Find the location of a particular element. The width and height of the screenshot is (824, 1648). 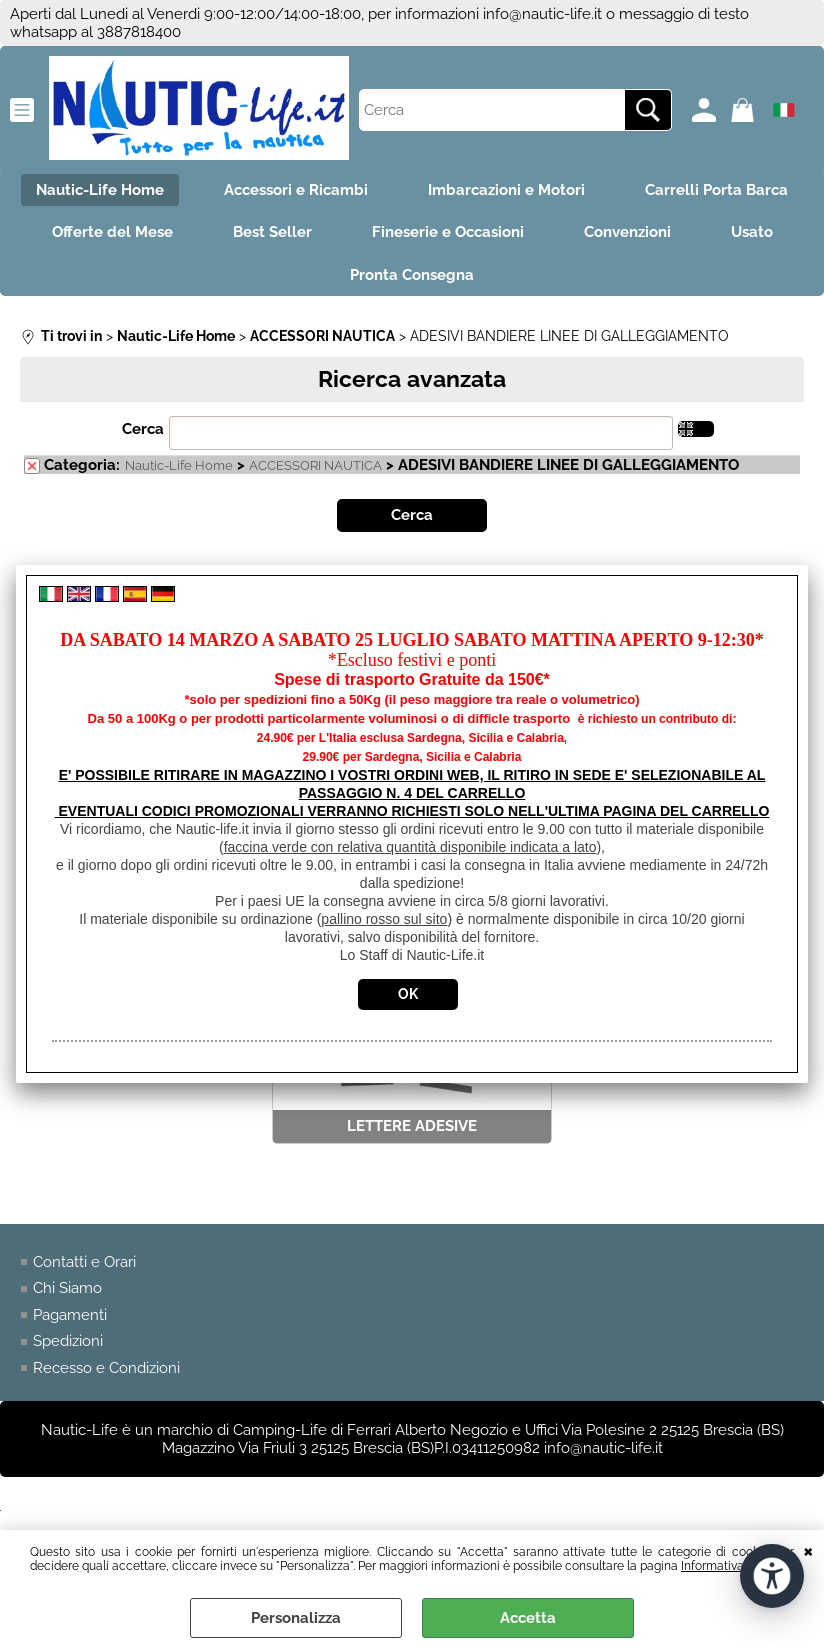

Recesso e Condizioni is located at coordinates (106, 1368).